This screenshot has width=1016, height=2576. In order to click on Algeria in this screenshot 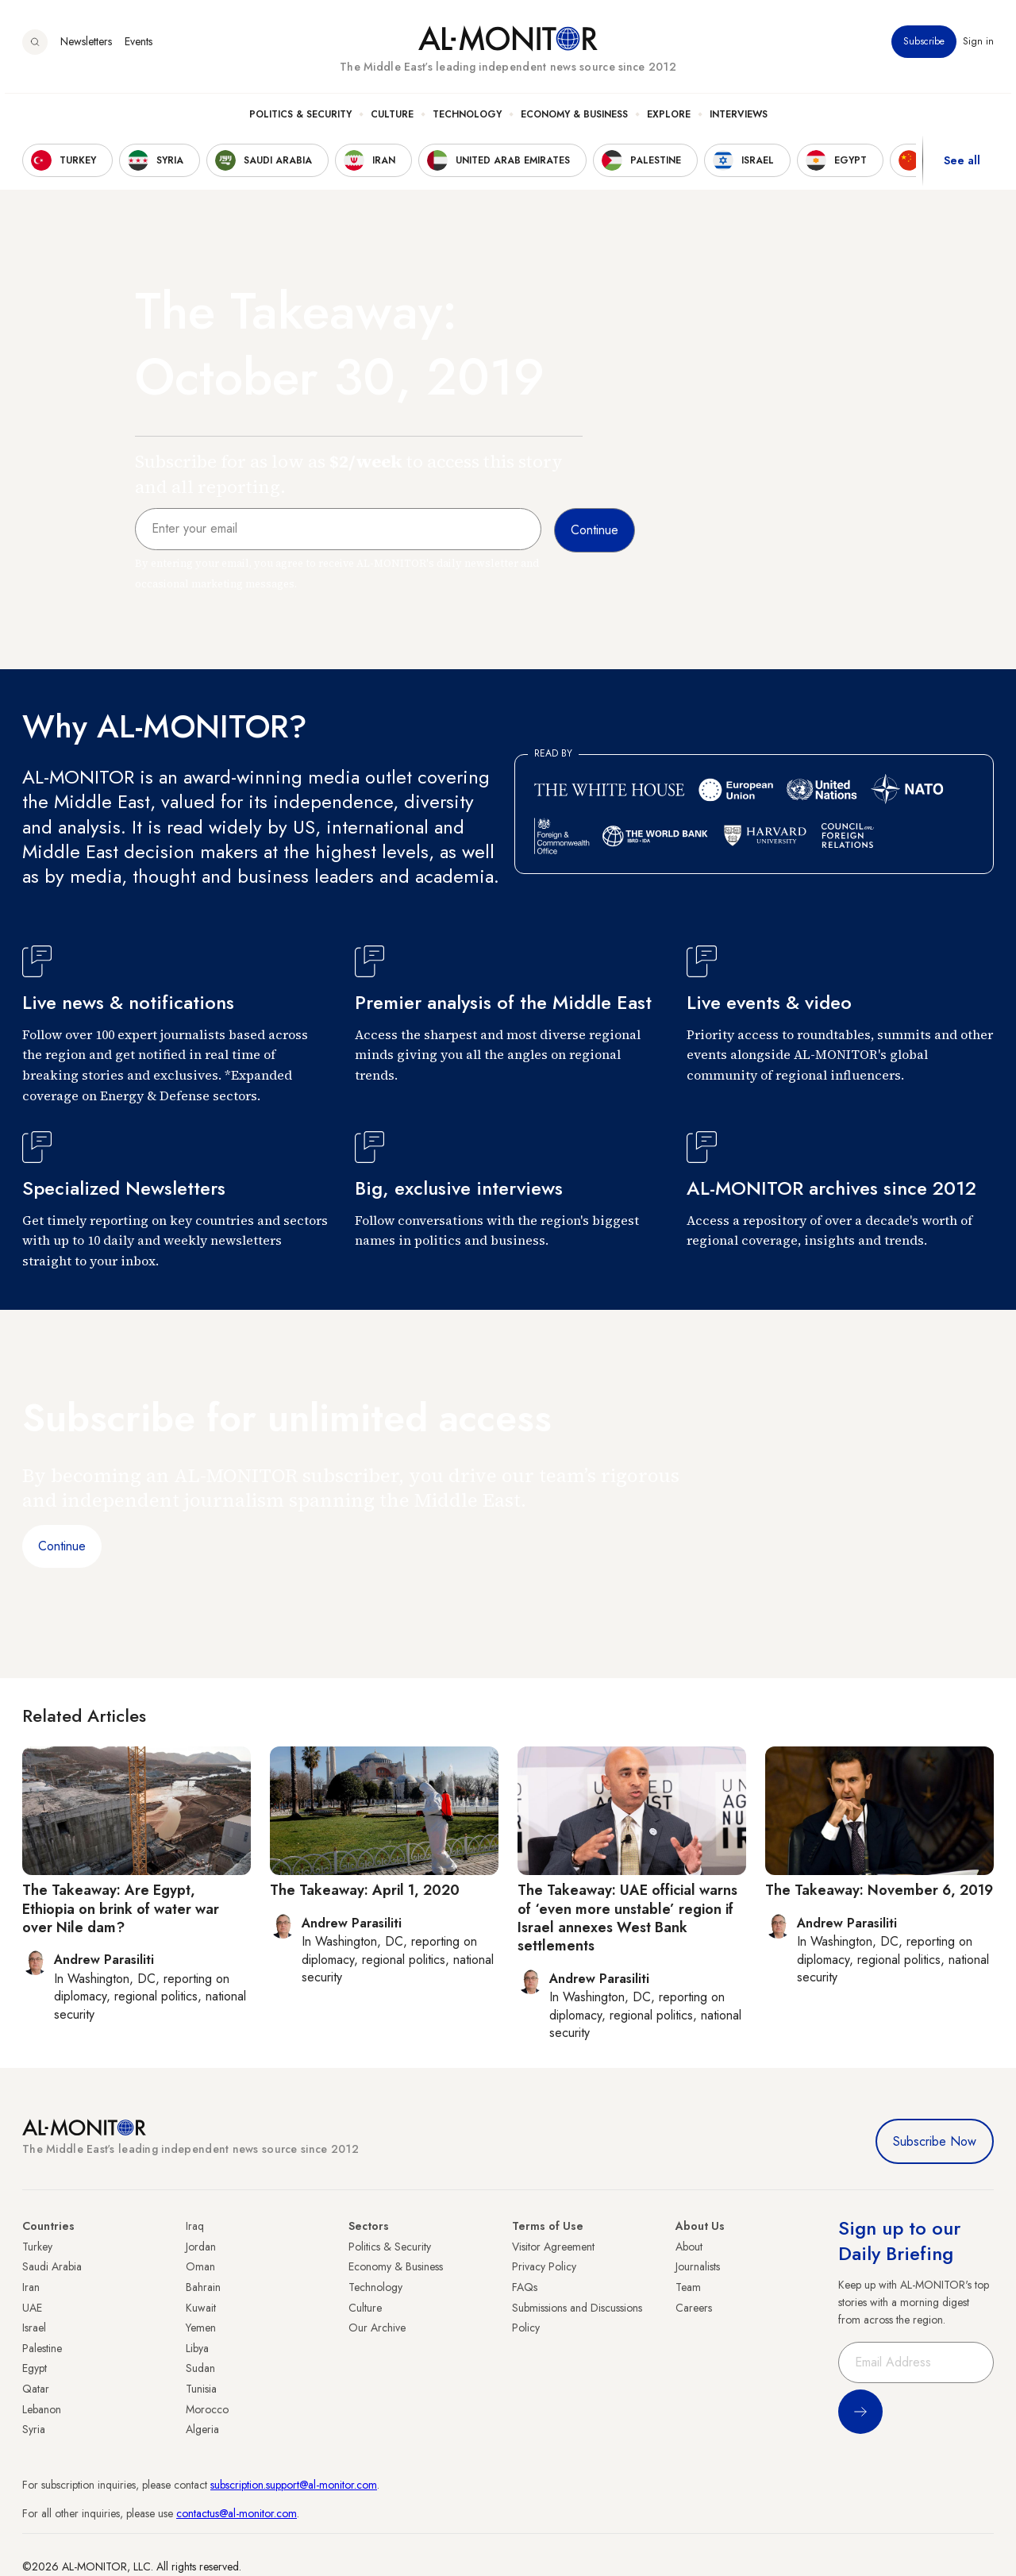, I will do `click(202, 2429)`.